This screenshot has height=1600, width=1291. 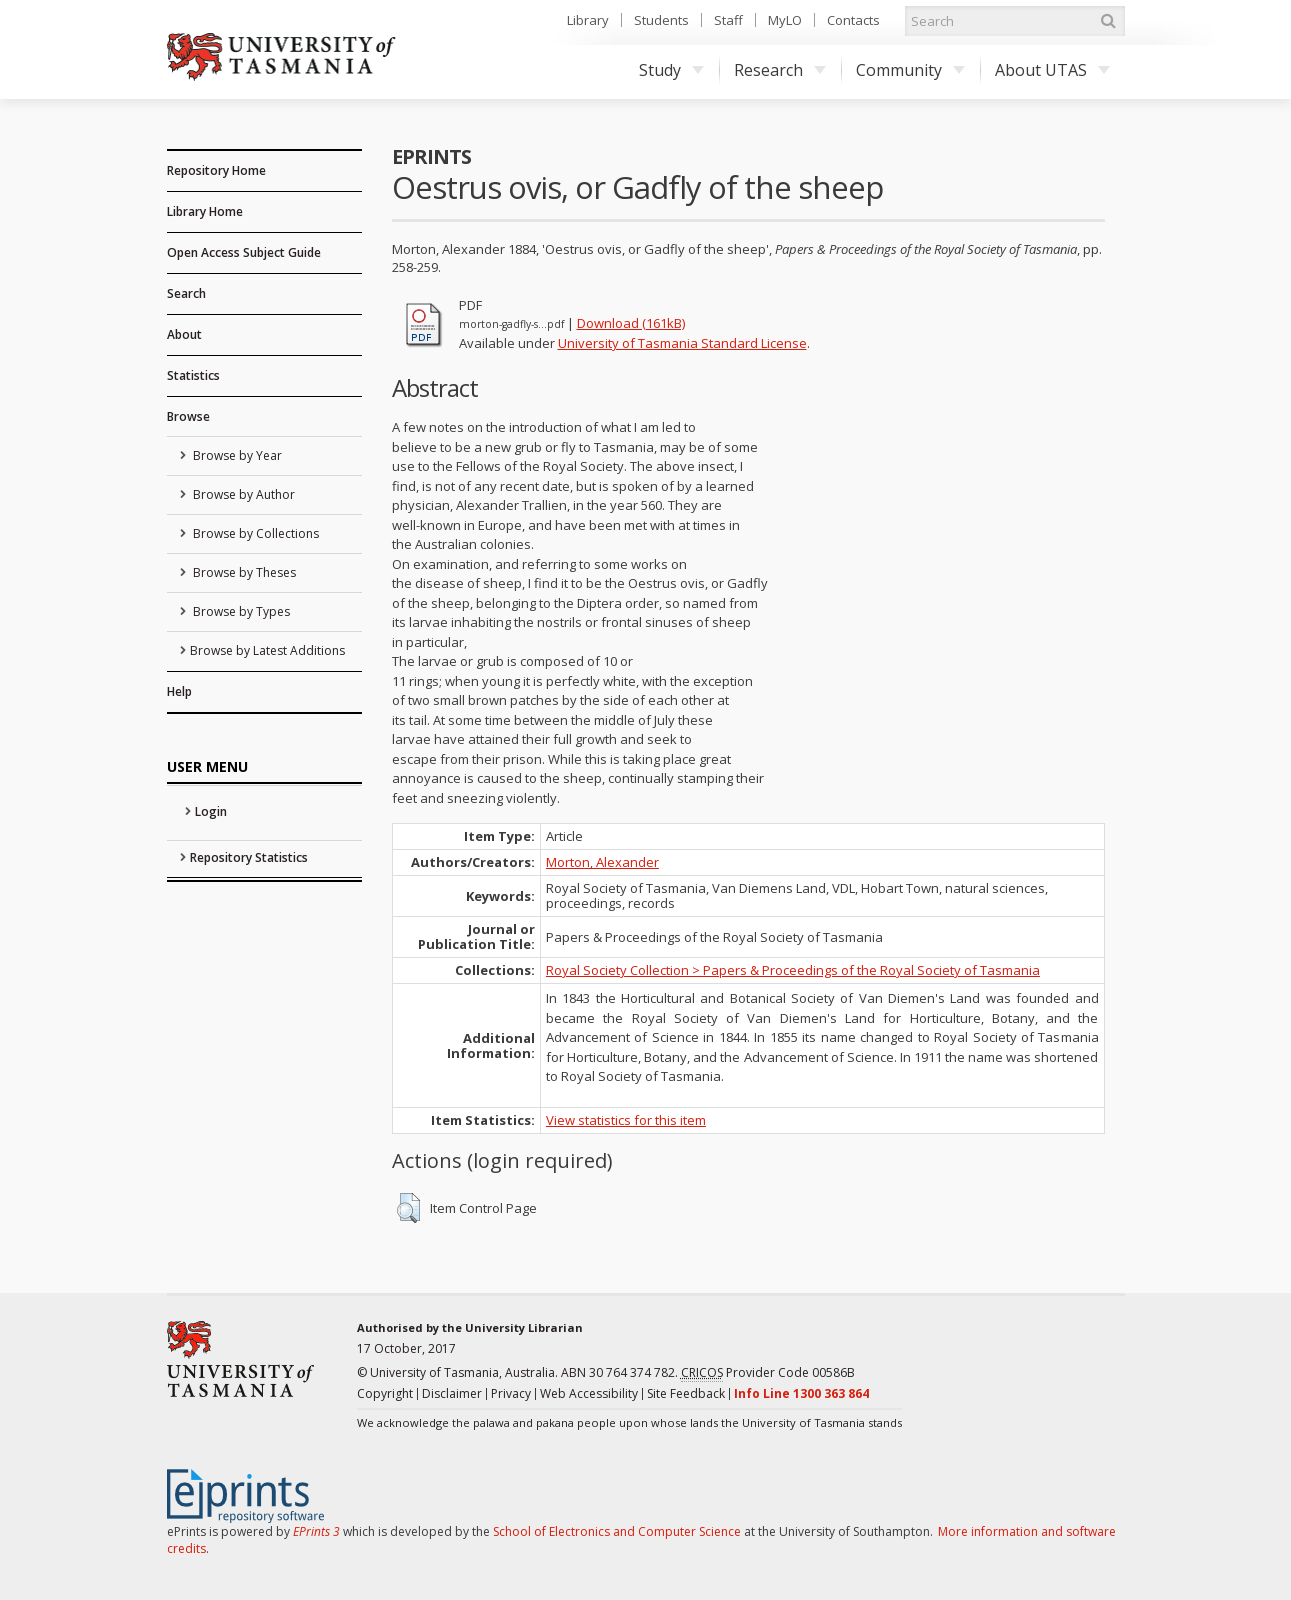 What do you see at coordinates (661, 20) in the screenshot?
I see `Students` at bounding box center [661, 20].